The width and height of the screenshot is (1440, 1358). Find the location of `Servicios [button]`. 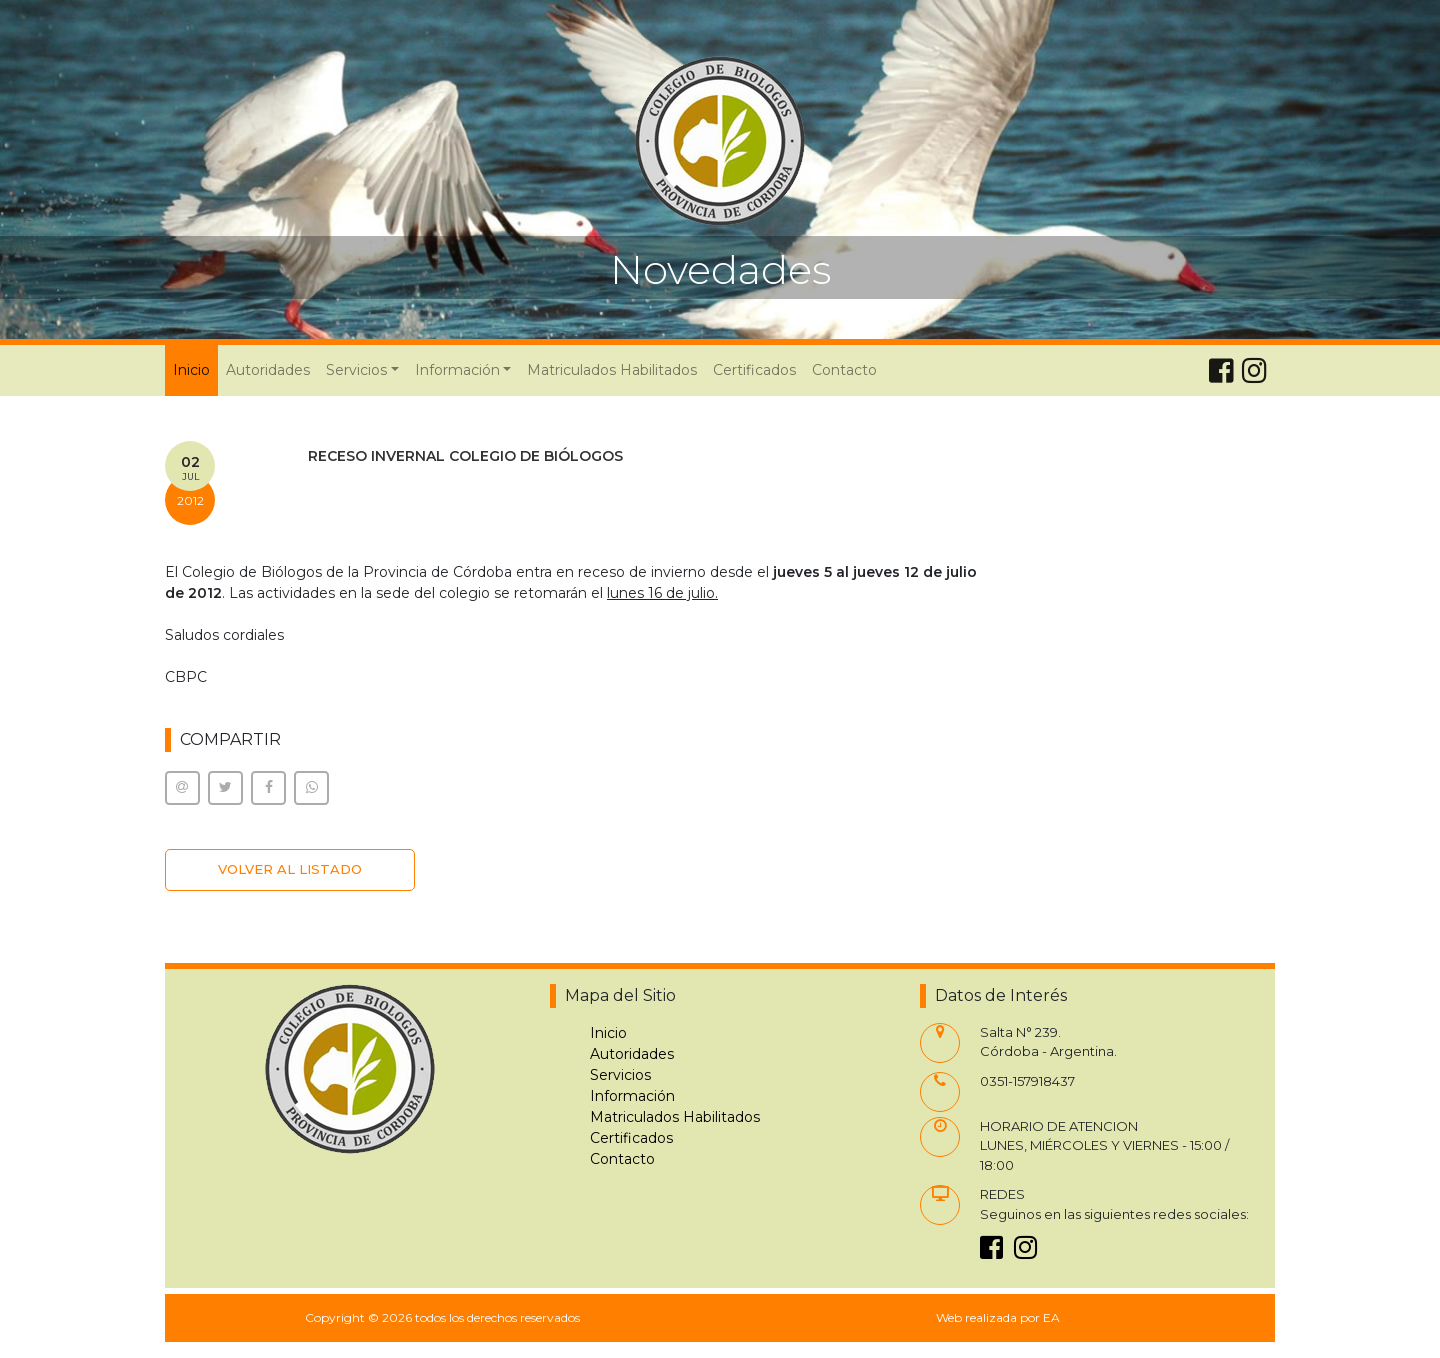

Servicios [button] is located at coordinates (356, 370).